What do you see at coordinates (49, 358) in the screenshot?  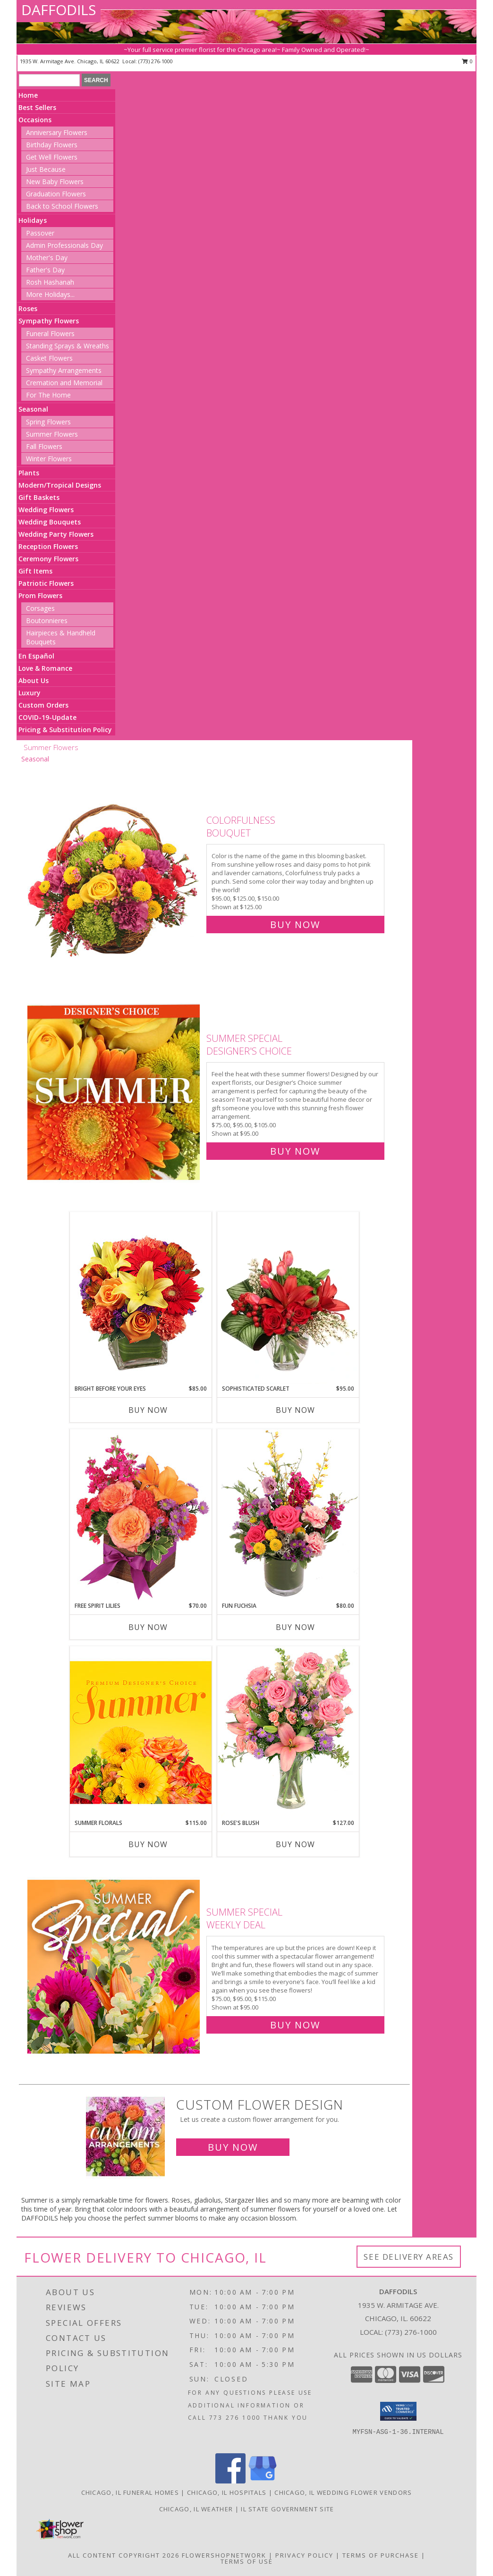 I see `Casket Flowers` at bounding box center [49, 358].